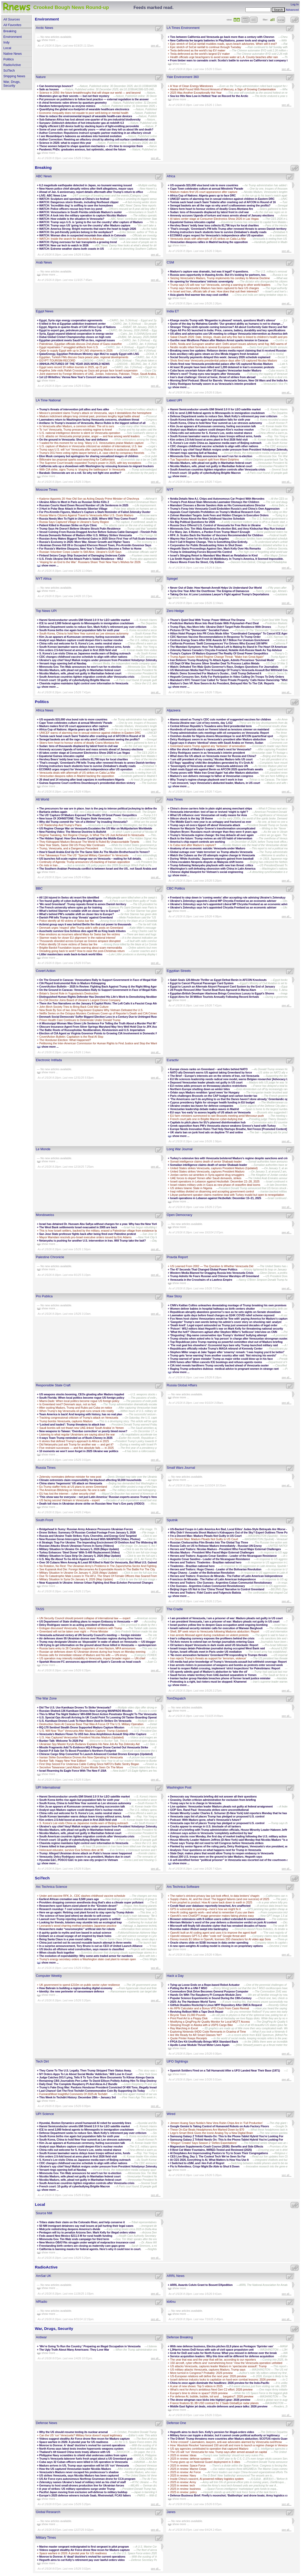 This screenshot has height=2576, width=301. I want to click on 50 NM immigrant detainees say mail issues at jail hurting their legal cases, so click(87, 2225).